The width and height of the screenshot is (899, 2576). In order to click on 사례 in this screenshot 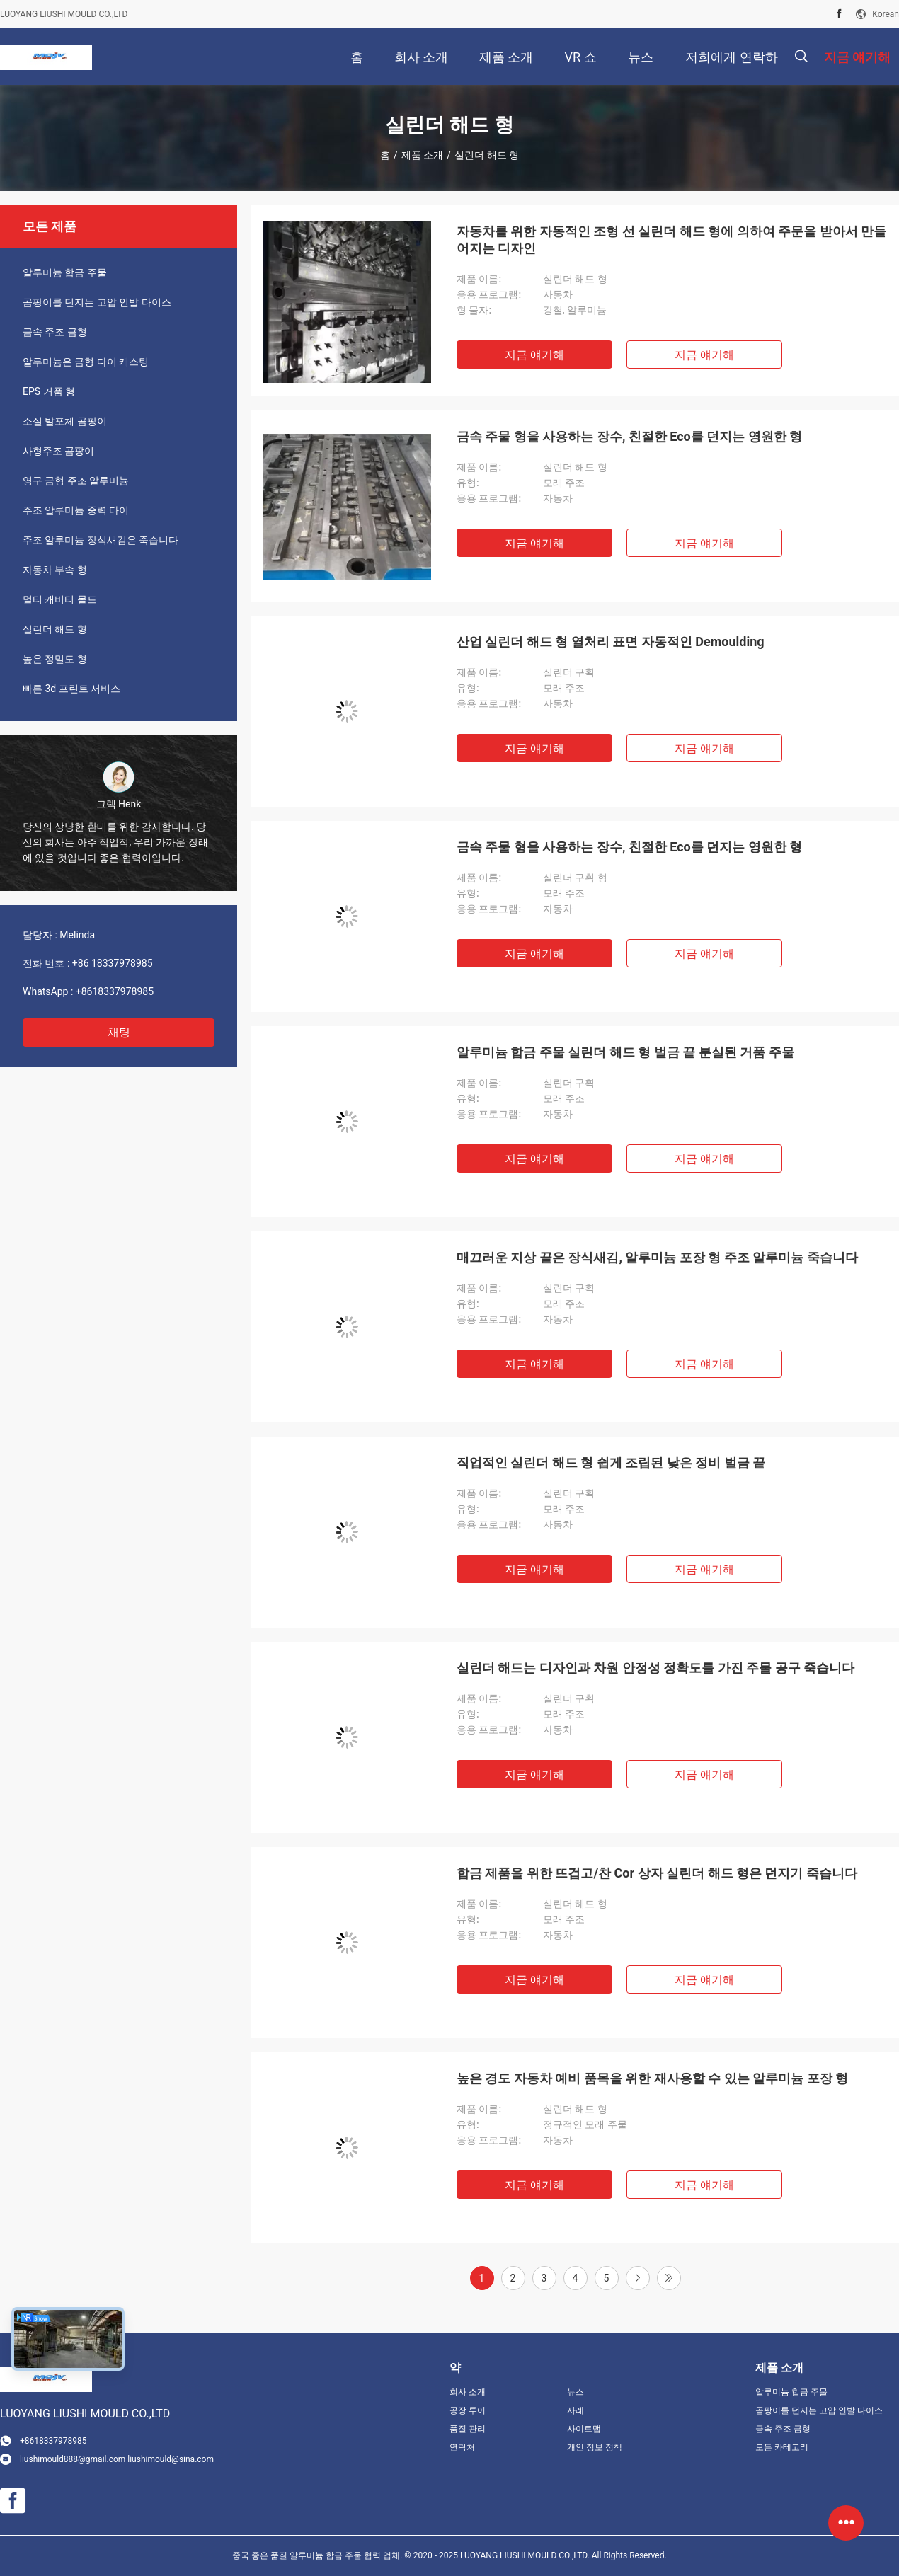, I will do `click(575, 2410)`.